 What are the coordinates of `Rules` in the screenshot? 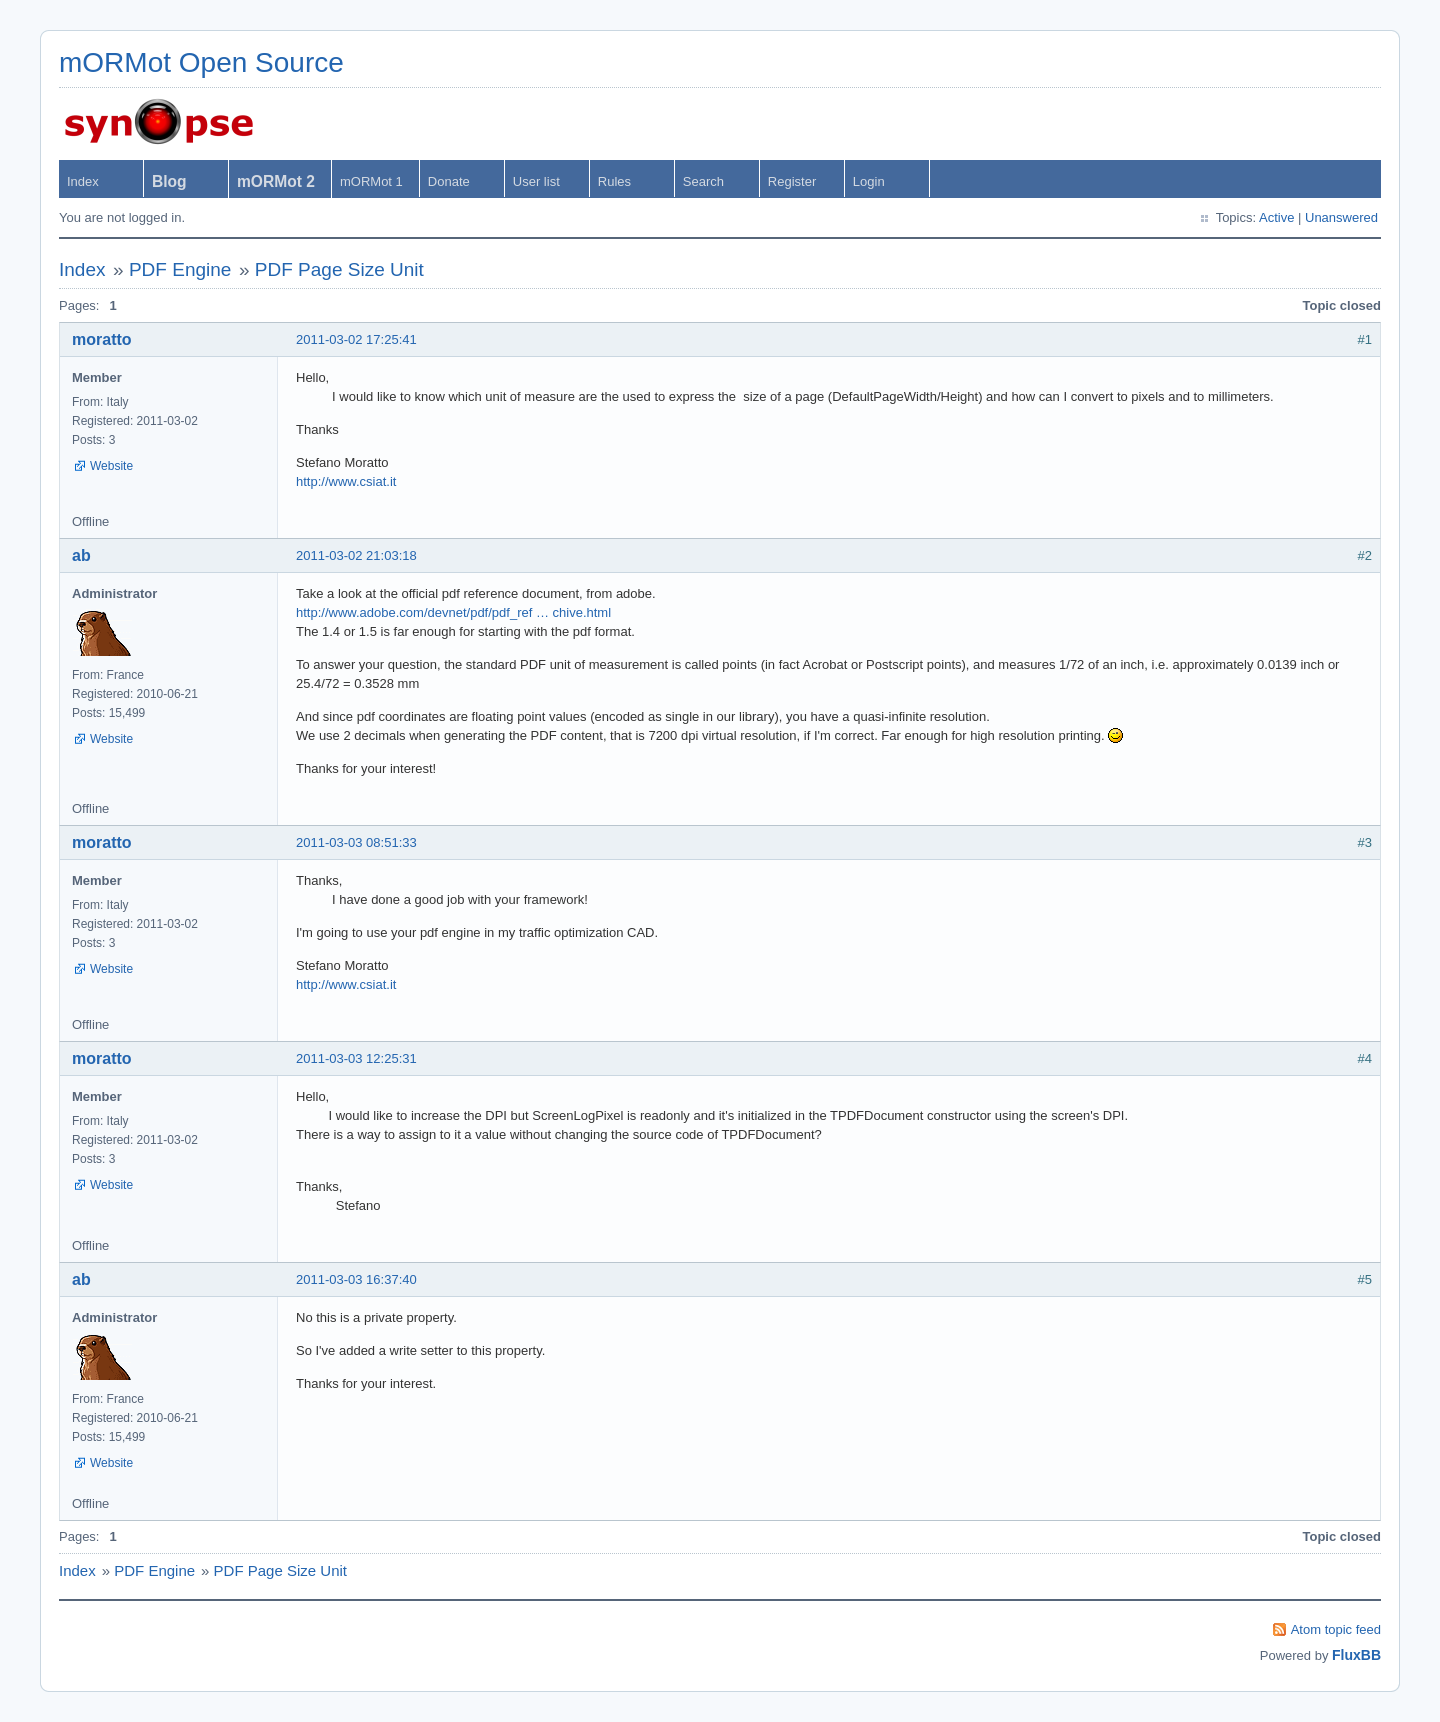 It's located at (614, 181).